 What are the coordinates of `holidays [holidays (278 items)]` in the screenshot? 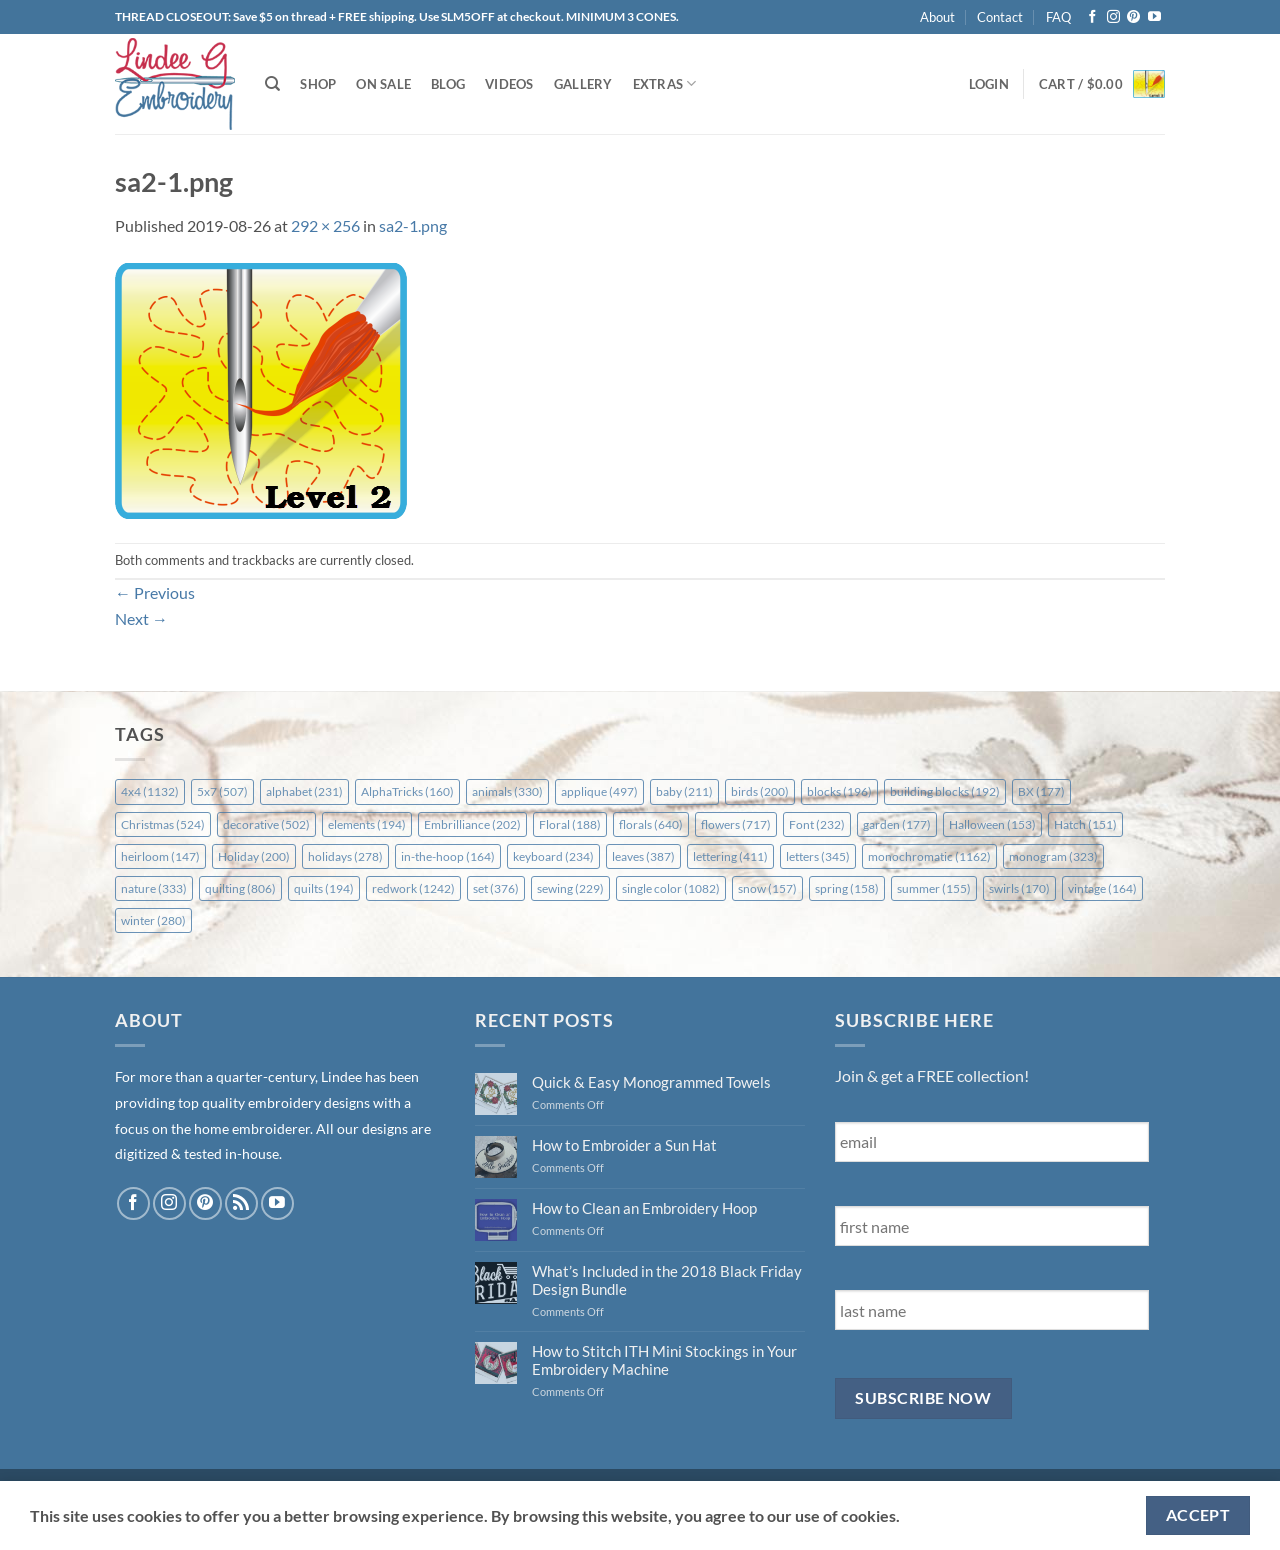 It's located at (345, 856).